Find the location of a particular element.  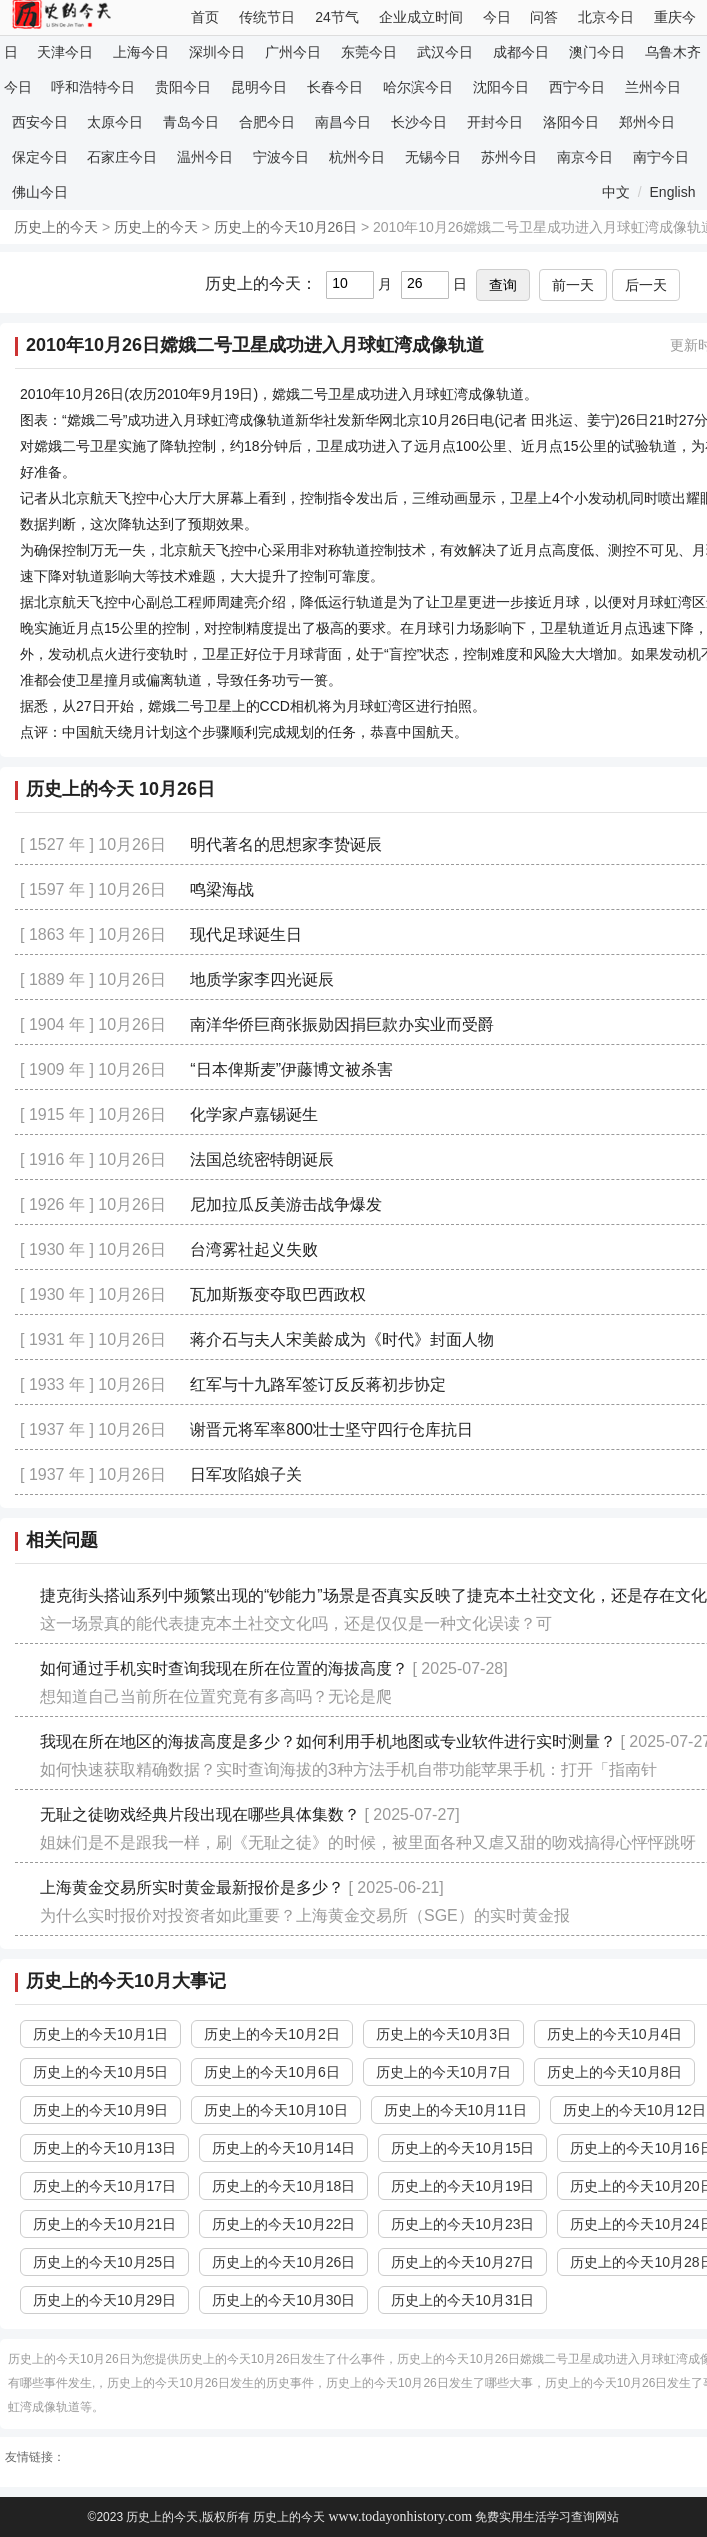

历史上的今天10月15日 is located at coordinates (462, 2148).